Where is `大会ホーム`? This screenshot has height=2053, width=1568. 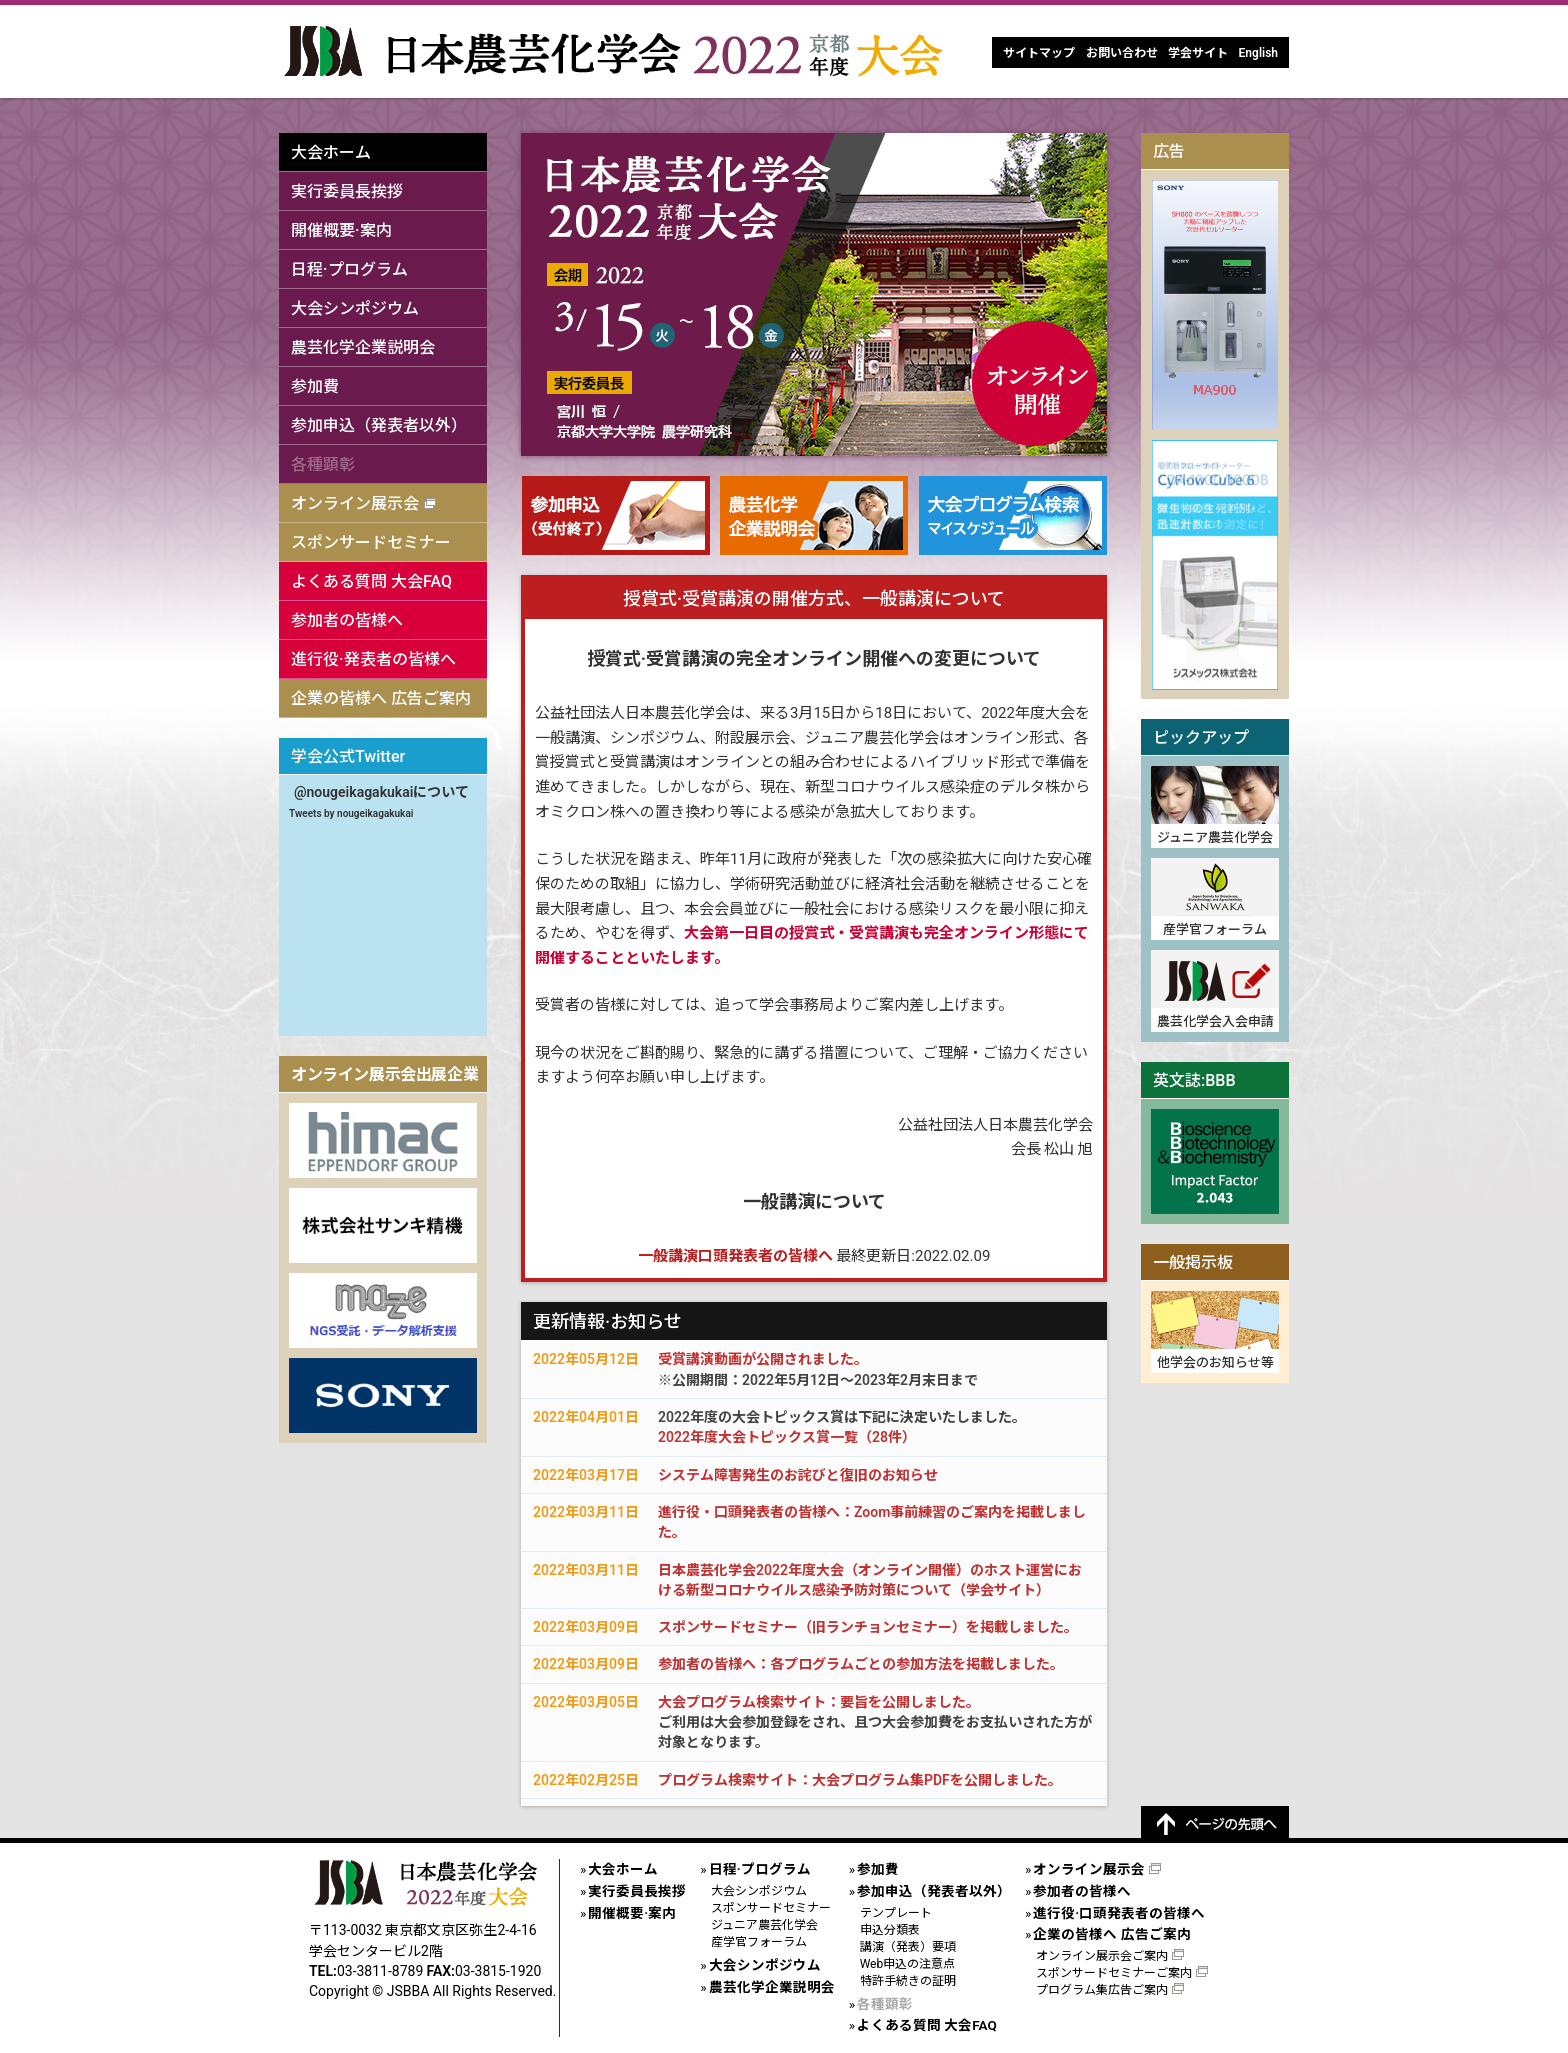
大会ホーム is located at coordinates (331, 152).